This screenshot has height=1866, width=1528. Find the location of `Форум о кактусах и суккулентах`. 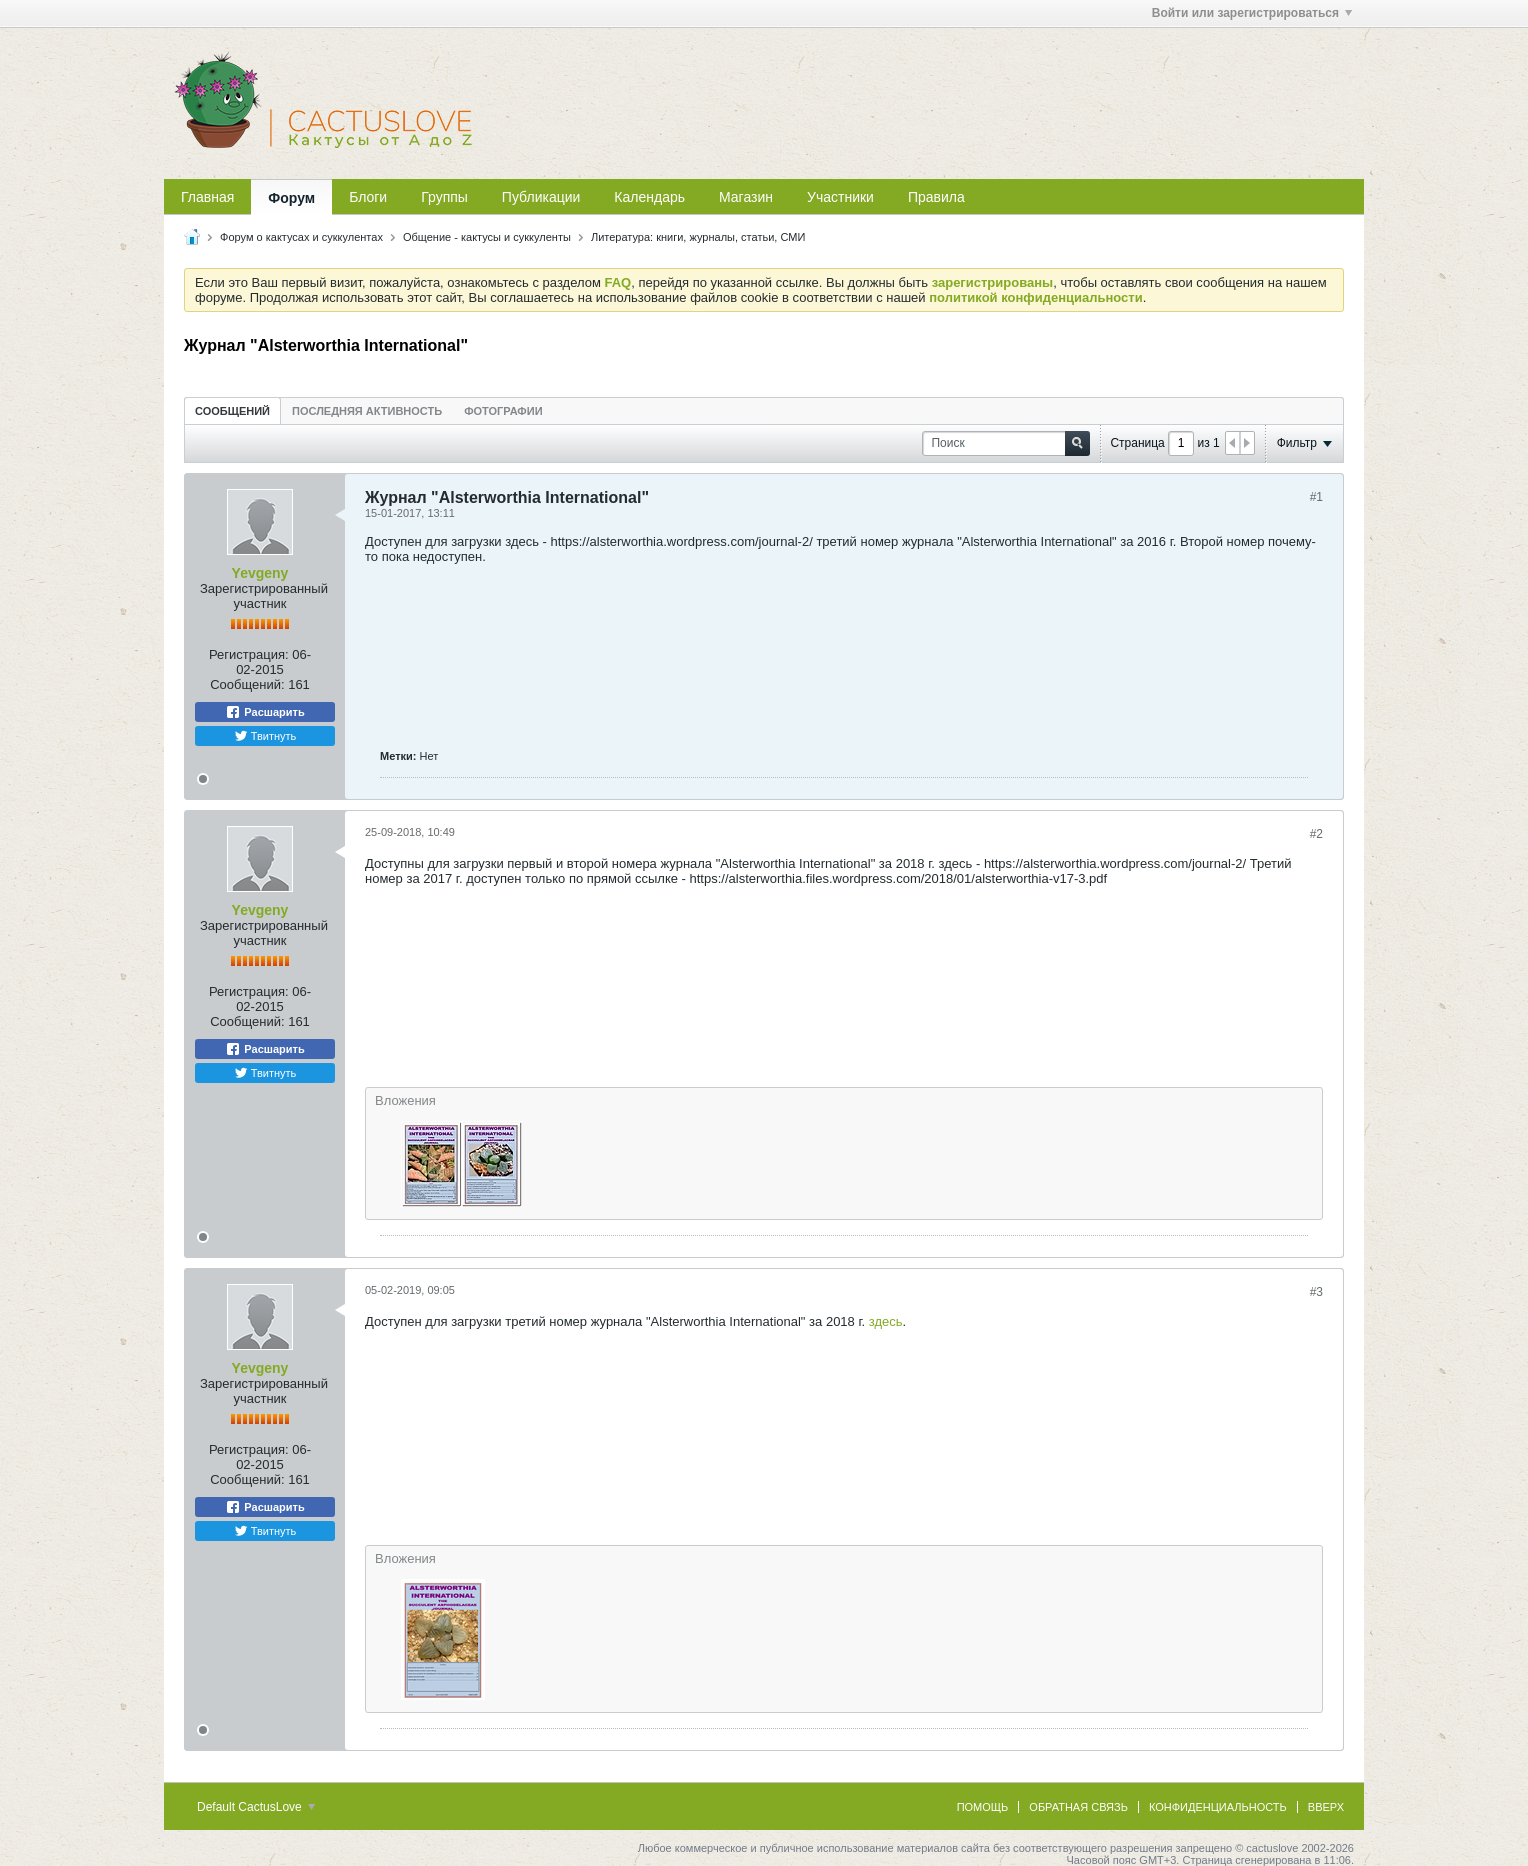

Форум о кактусах и суккулентах is located at coordinates (301, 237).